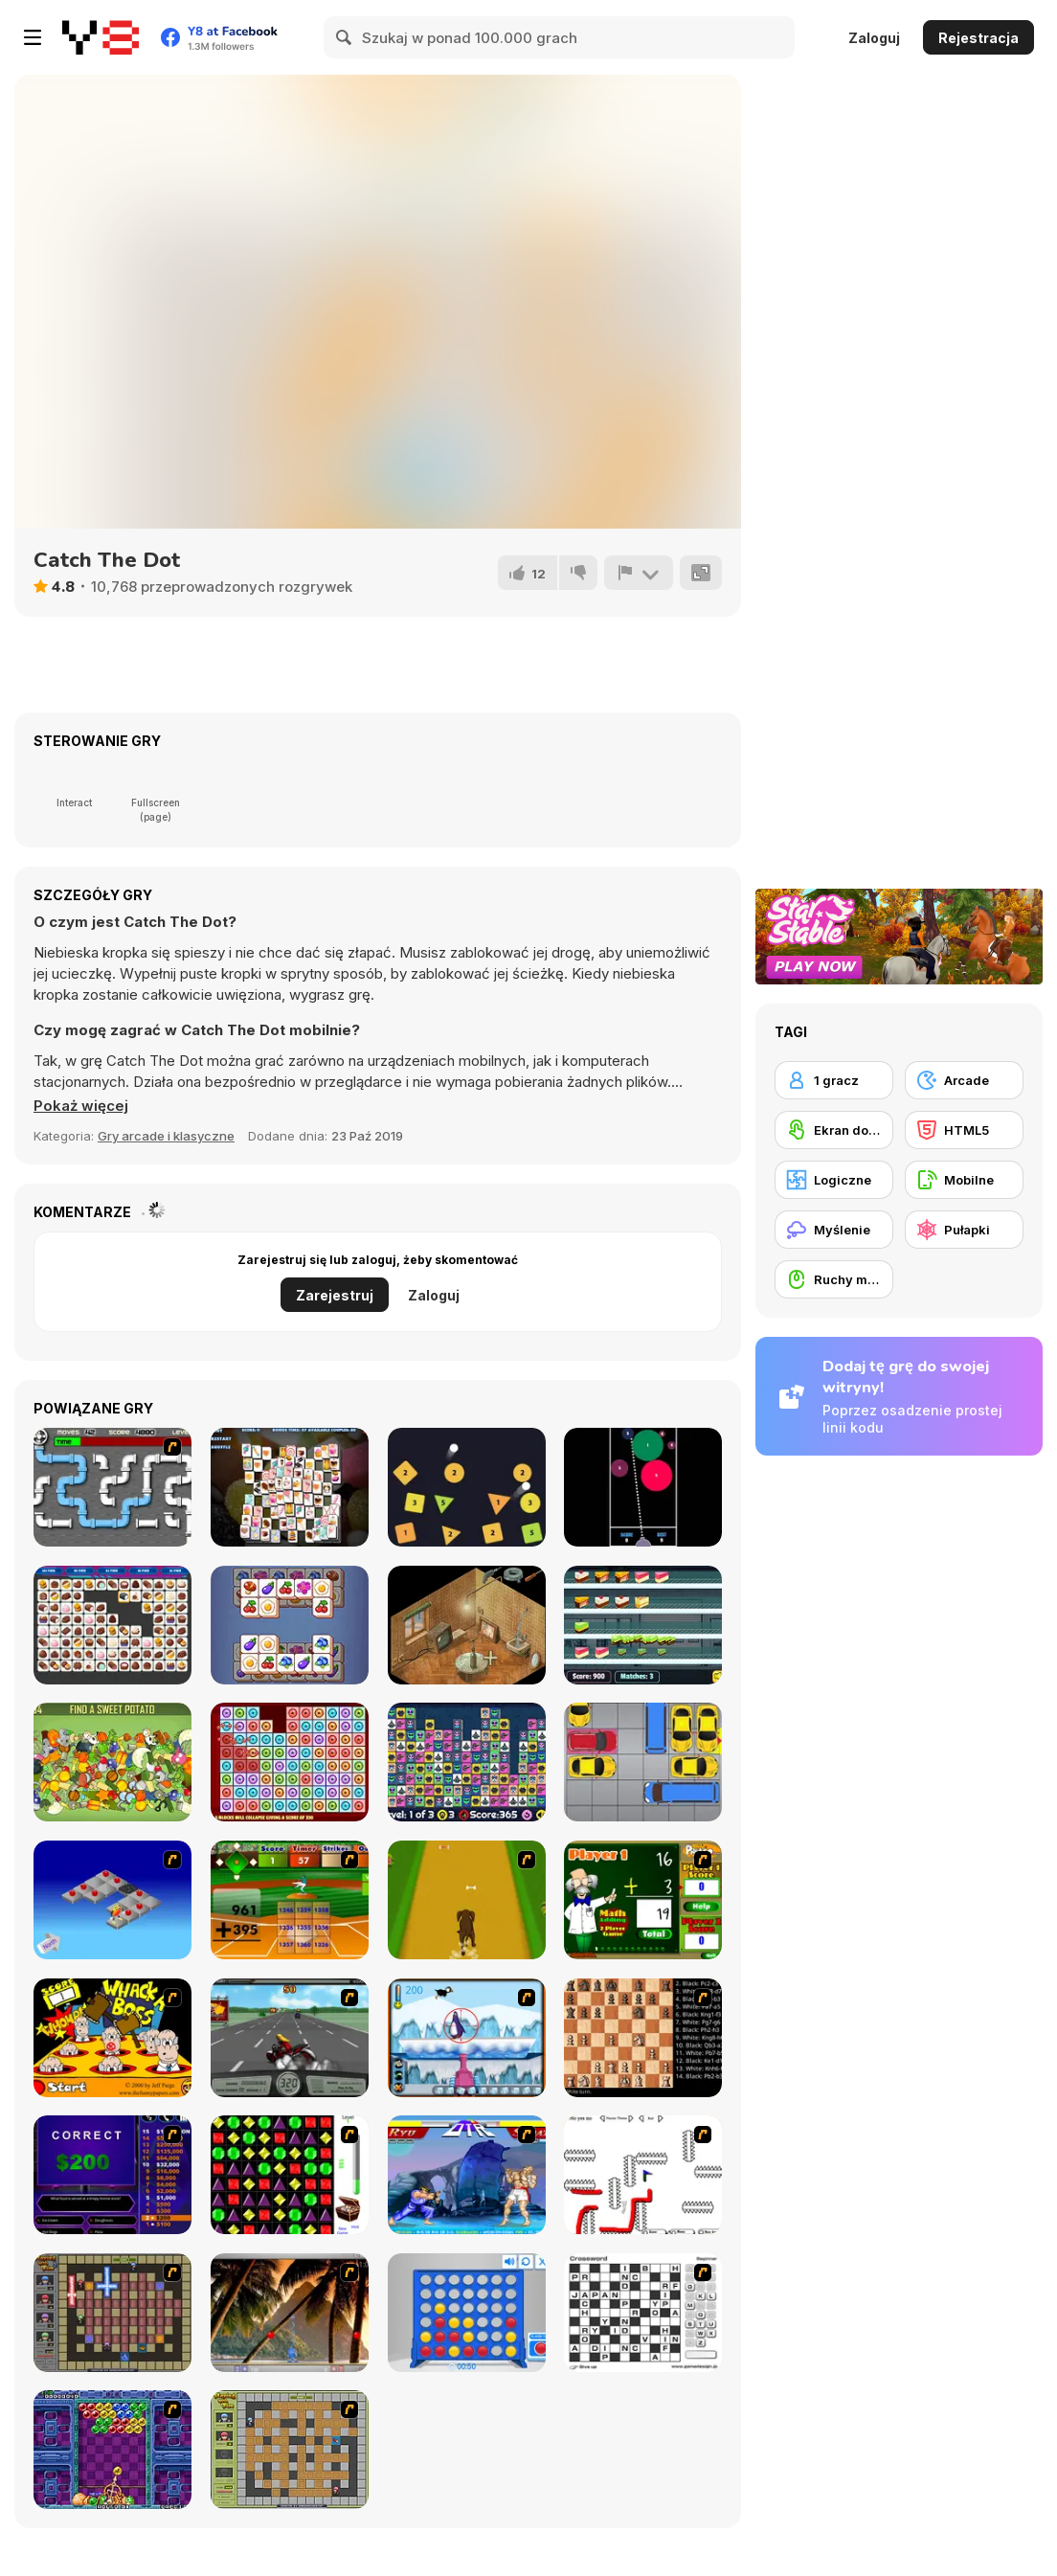 This screenshot has width=1057, height=2576. I want to click on [Zgłoś], so click(638, 572).